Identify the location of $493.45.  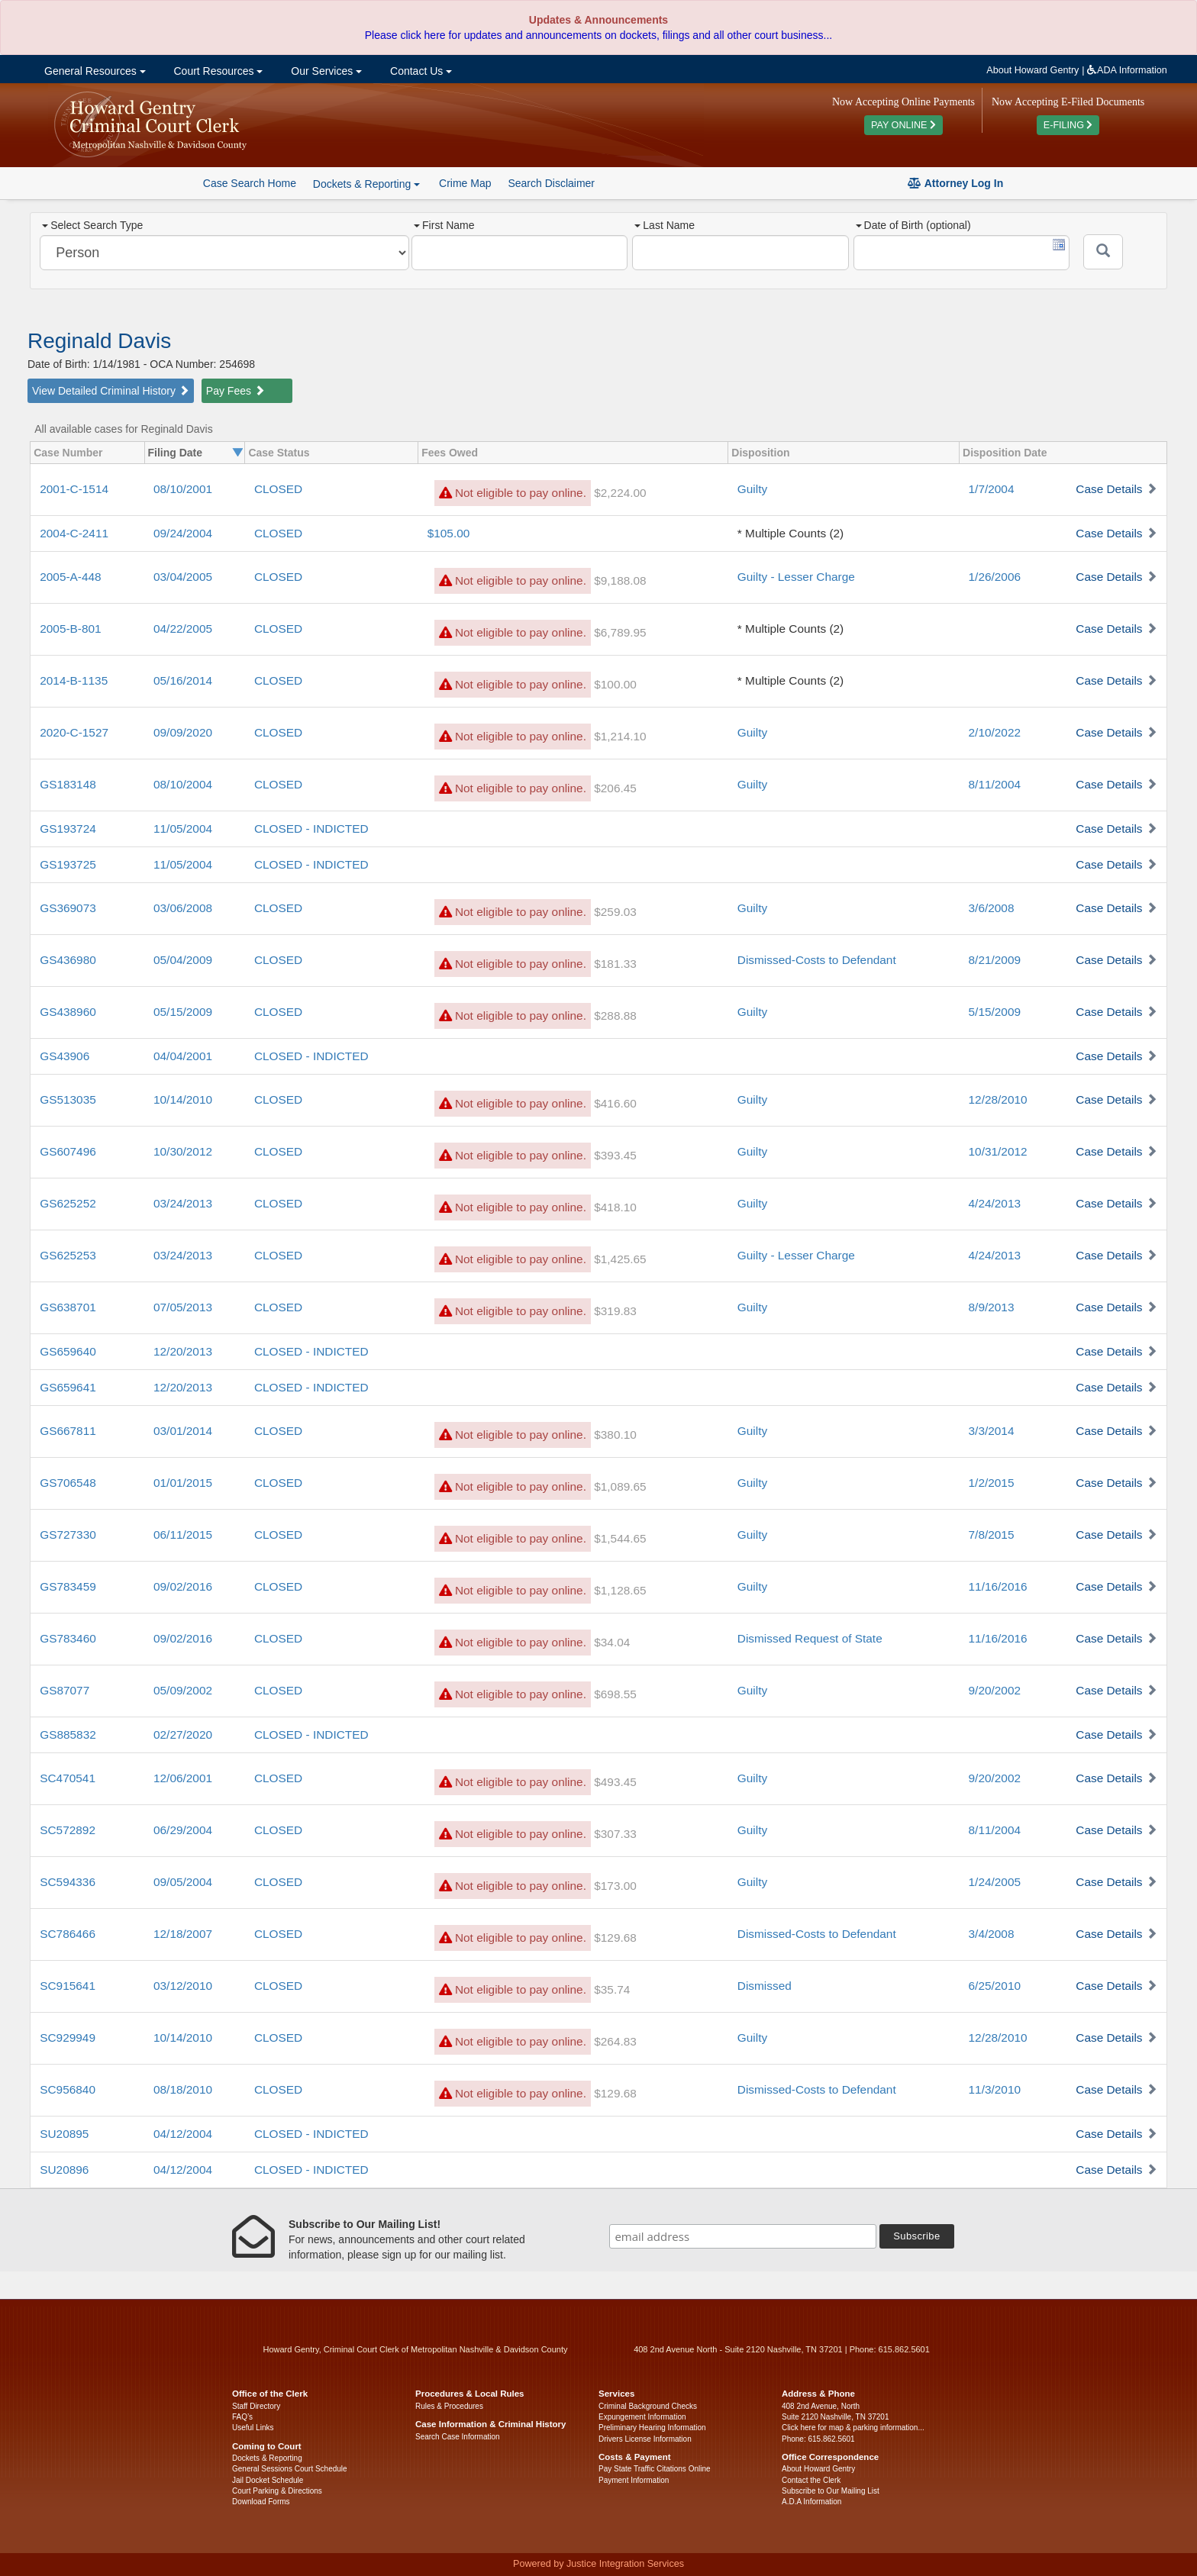
(615, 1781).